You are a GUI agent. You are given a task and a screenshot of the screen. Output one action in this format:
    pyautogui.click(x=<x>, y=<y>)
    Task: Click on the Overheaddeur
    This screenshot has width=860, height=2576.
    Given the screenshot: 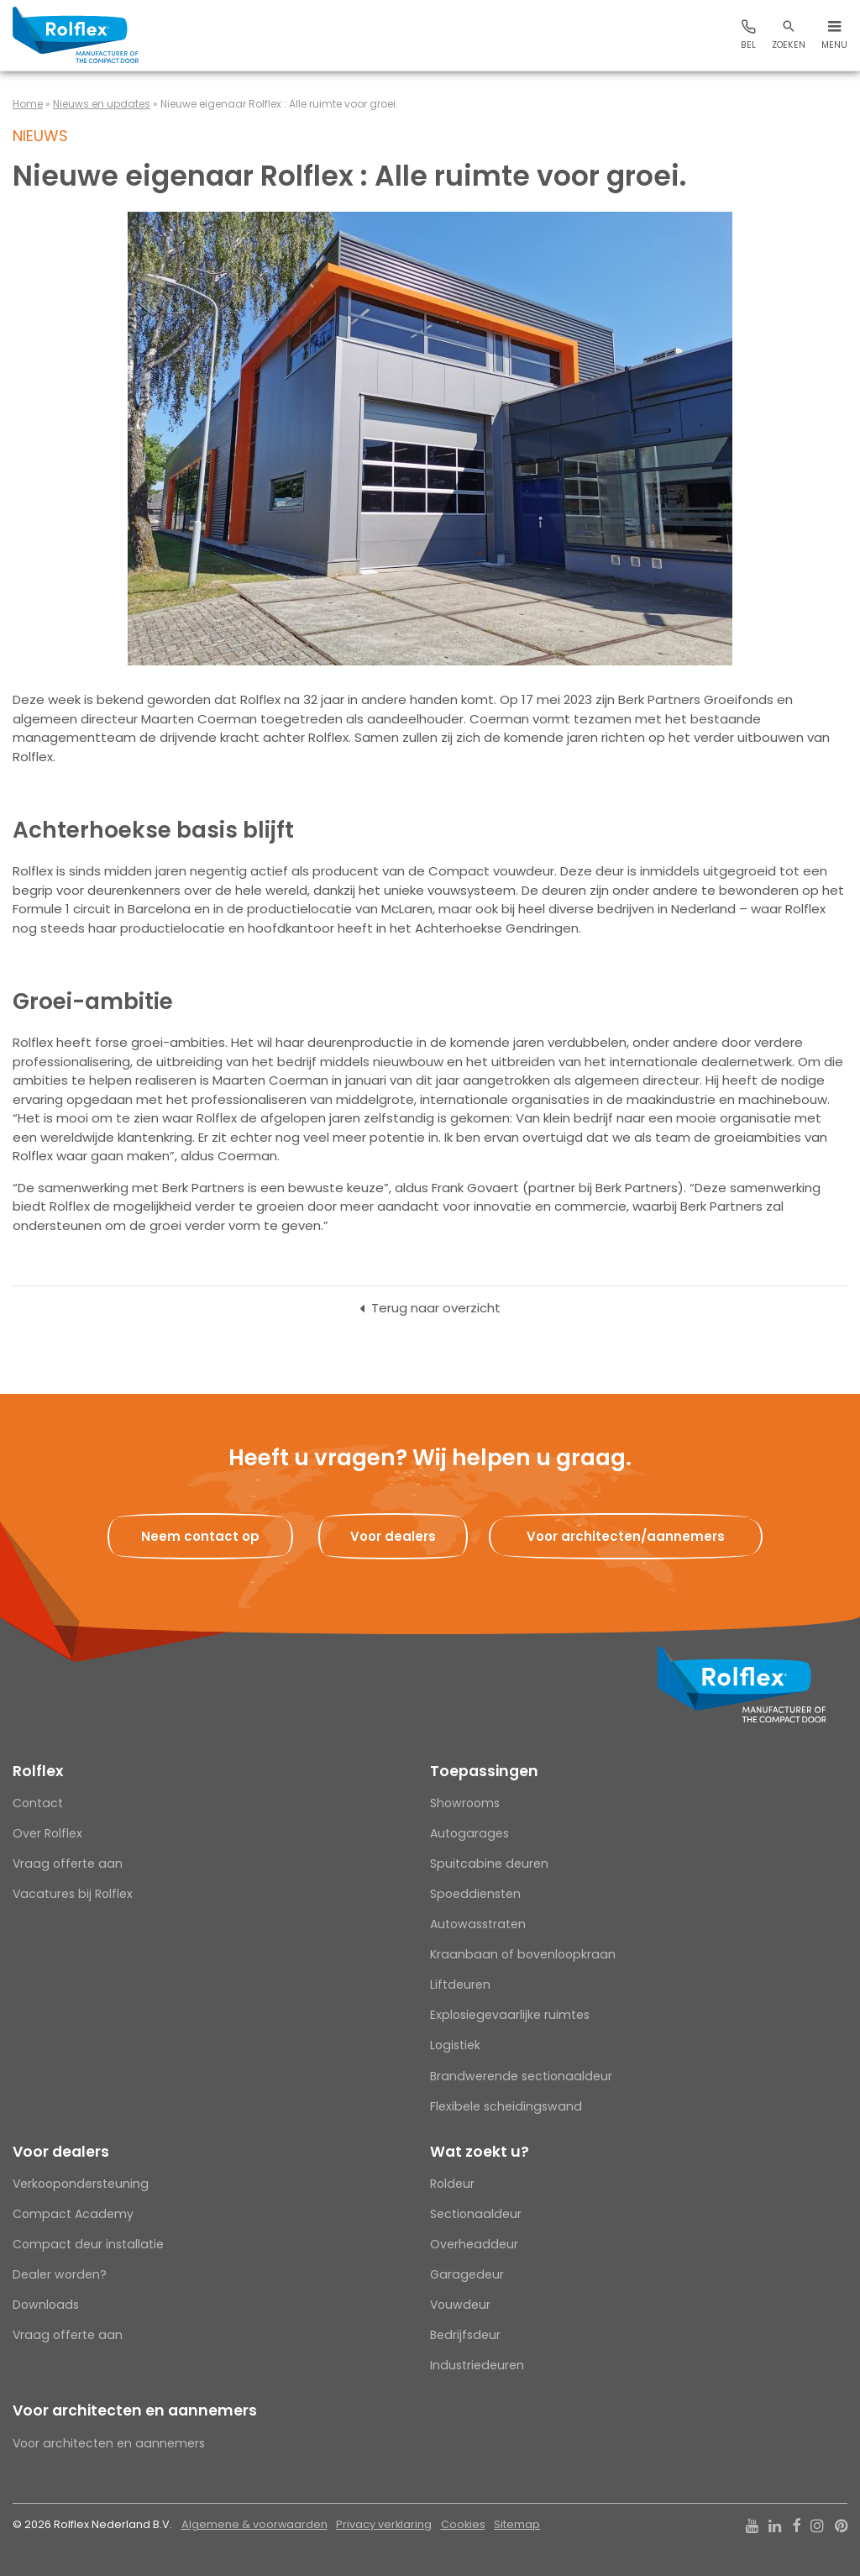 What is the action you would take?
    pyautogui.click(x=474, y=2244)
    